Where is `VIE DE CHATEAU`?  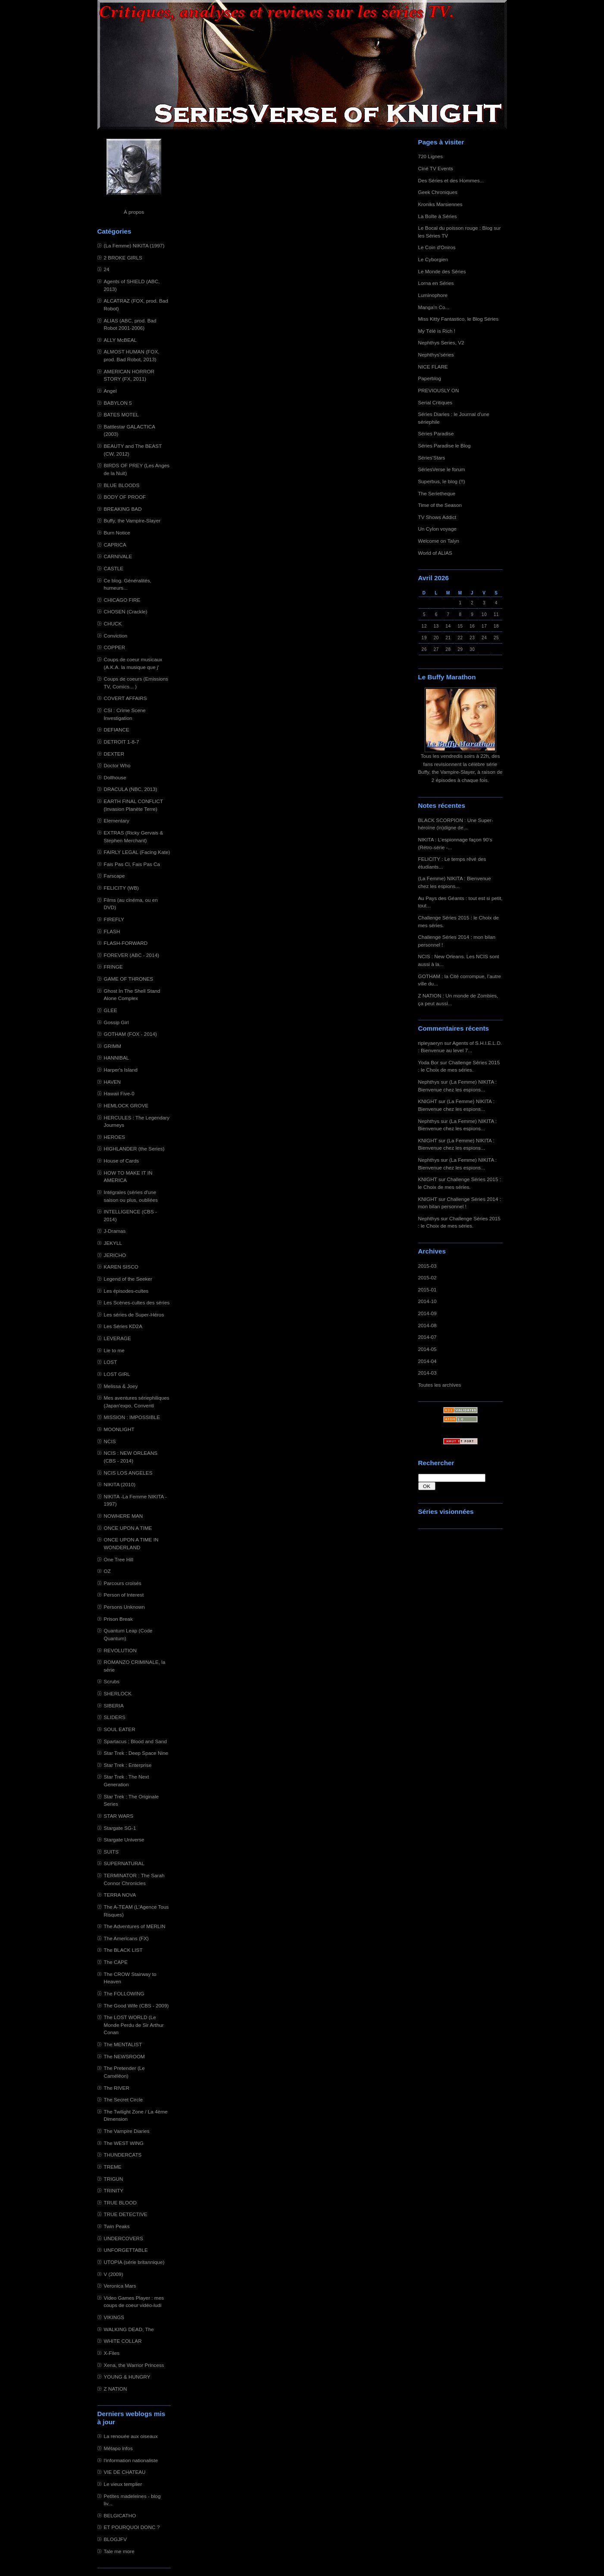 VIE DE CHATEAU is located at coordinates (125, 2472).